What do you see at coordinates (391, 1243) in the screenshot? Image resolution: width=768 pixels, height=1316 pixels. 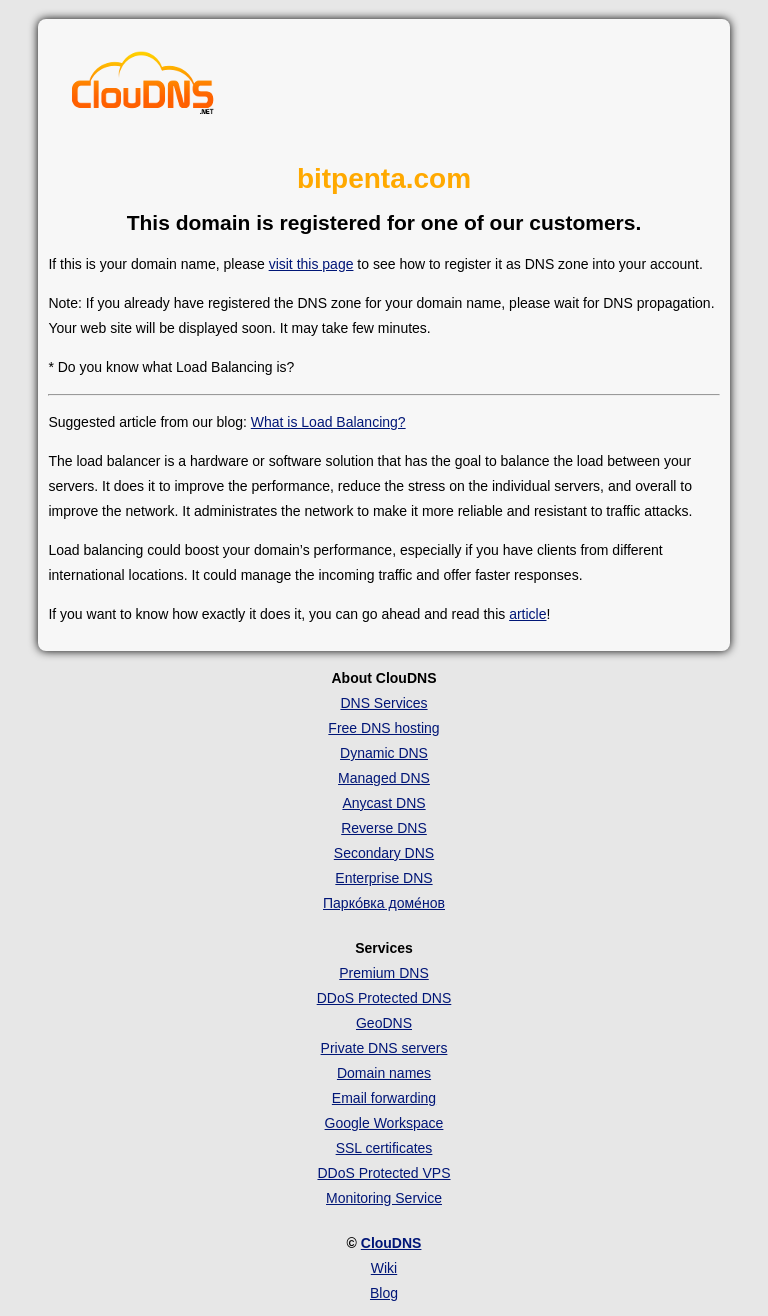 I see `ClouDNS` at bounding box center [391, 1243].